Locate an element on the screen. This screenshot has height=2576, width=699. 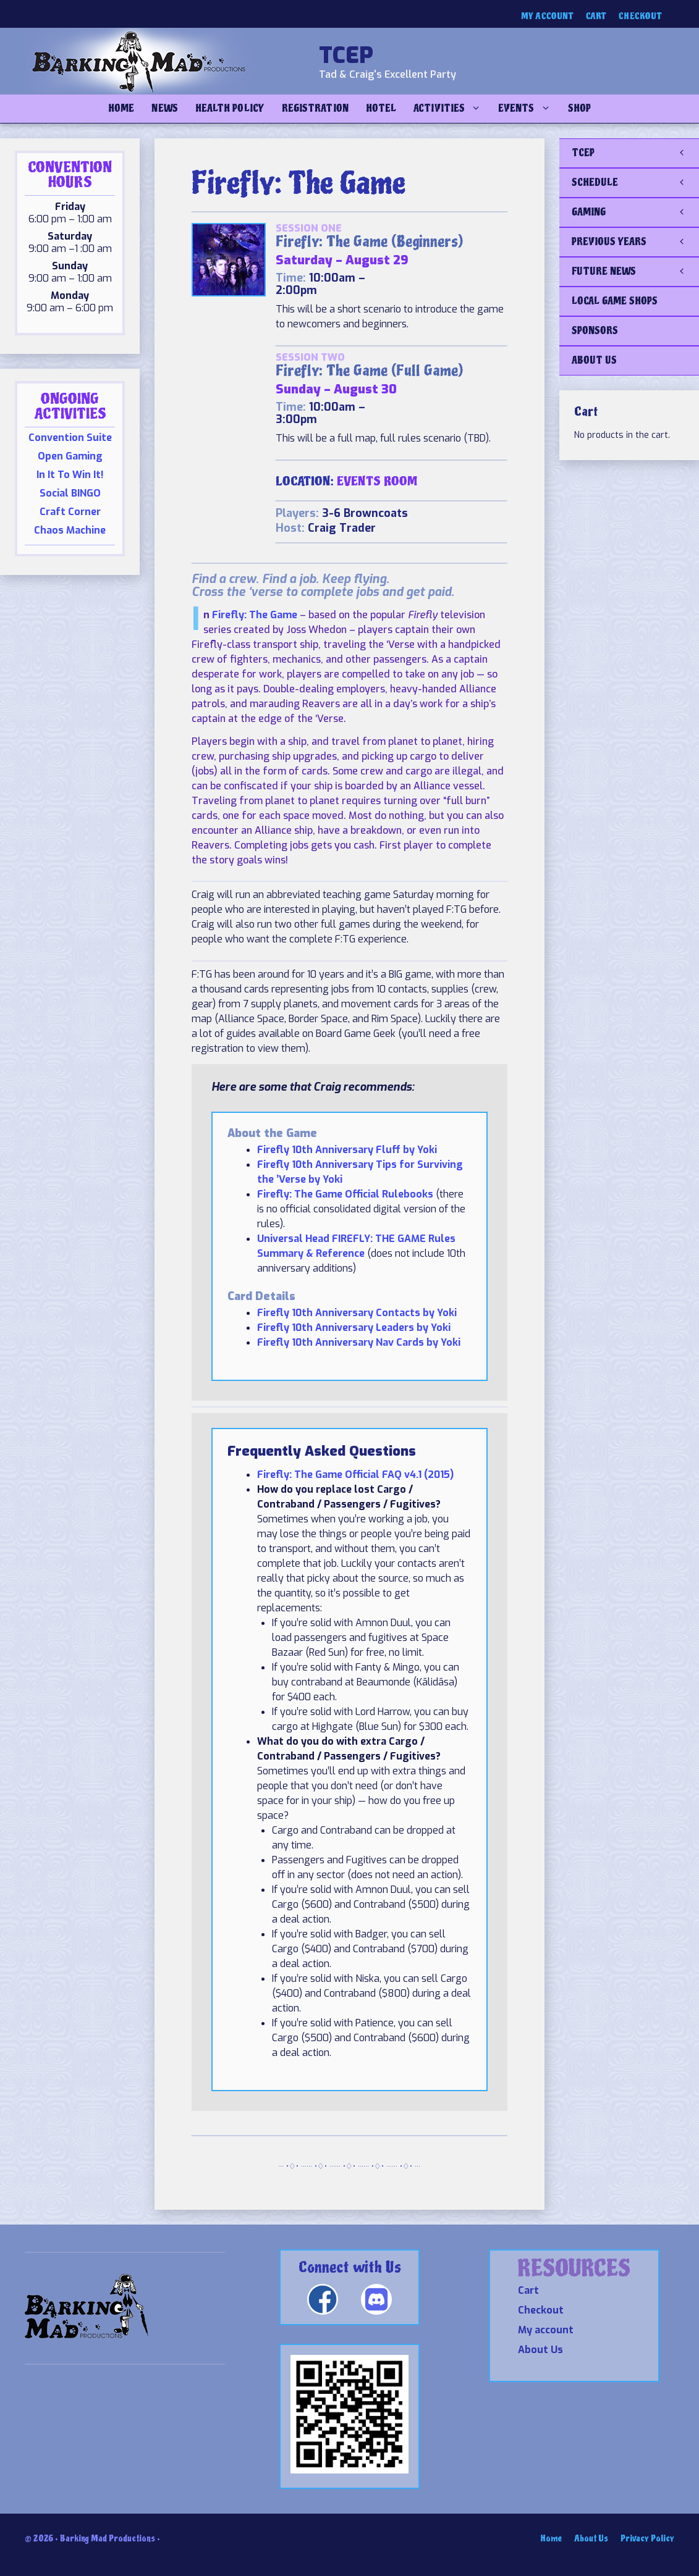
SPONSORS is located at coordinates (595, 330).